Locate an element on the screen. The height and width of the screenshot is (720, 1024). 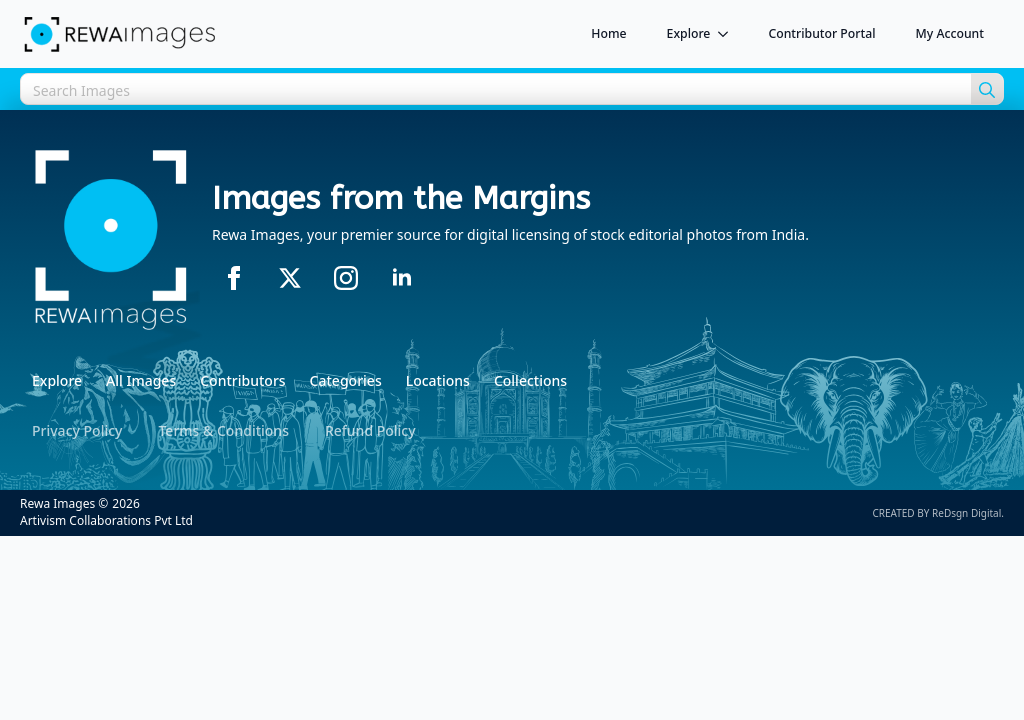
Contributor Portal is located at coordinates (821, 33).